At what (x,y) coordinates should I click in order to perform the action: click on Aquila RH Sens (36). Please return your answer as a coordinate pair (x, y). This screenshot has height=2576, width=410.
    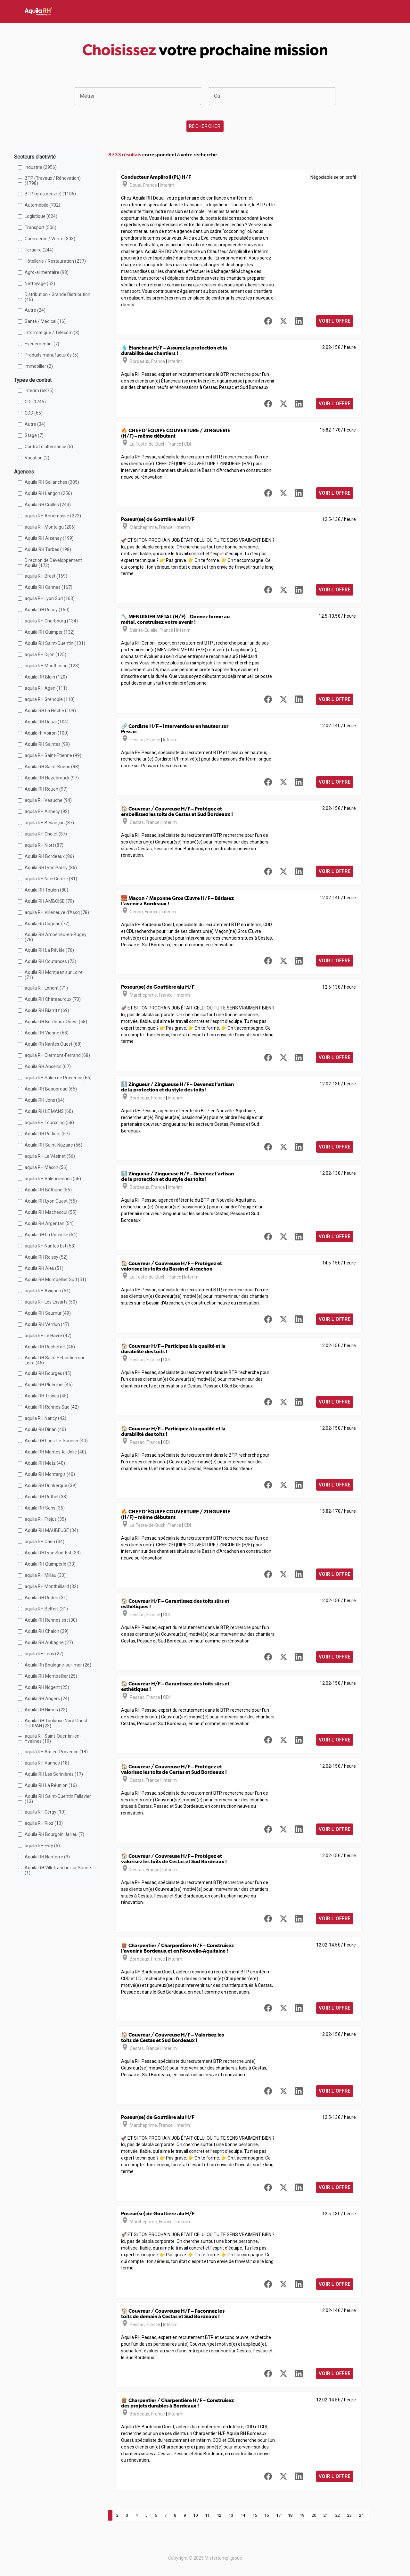
    Looking at the image, I should click on (45, 1507).